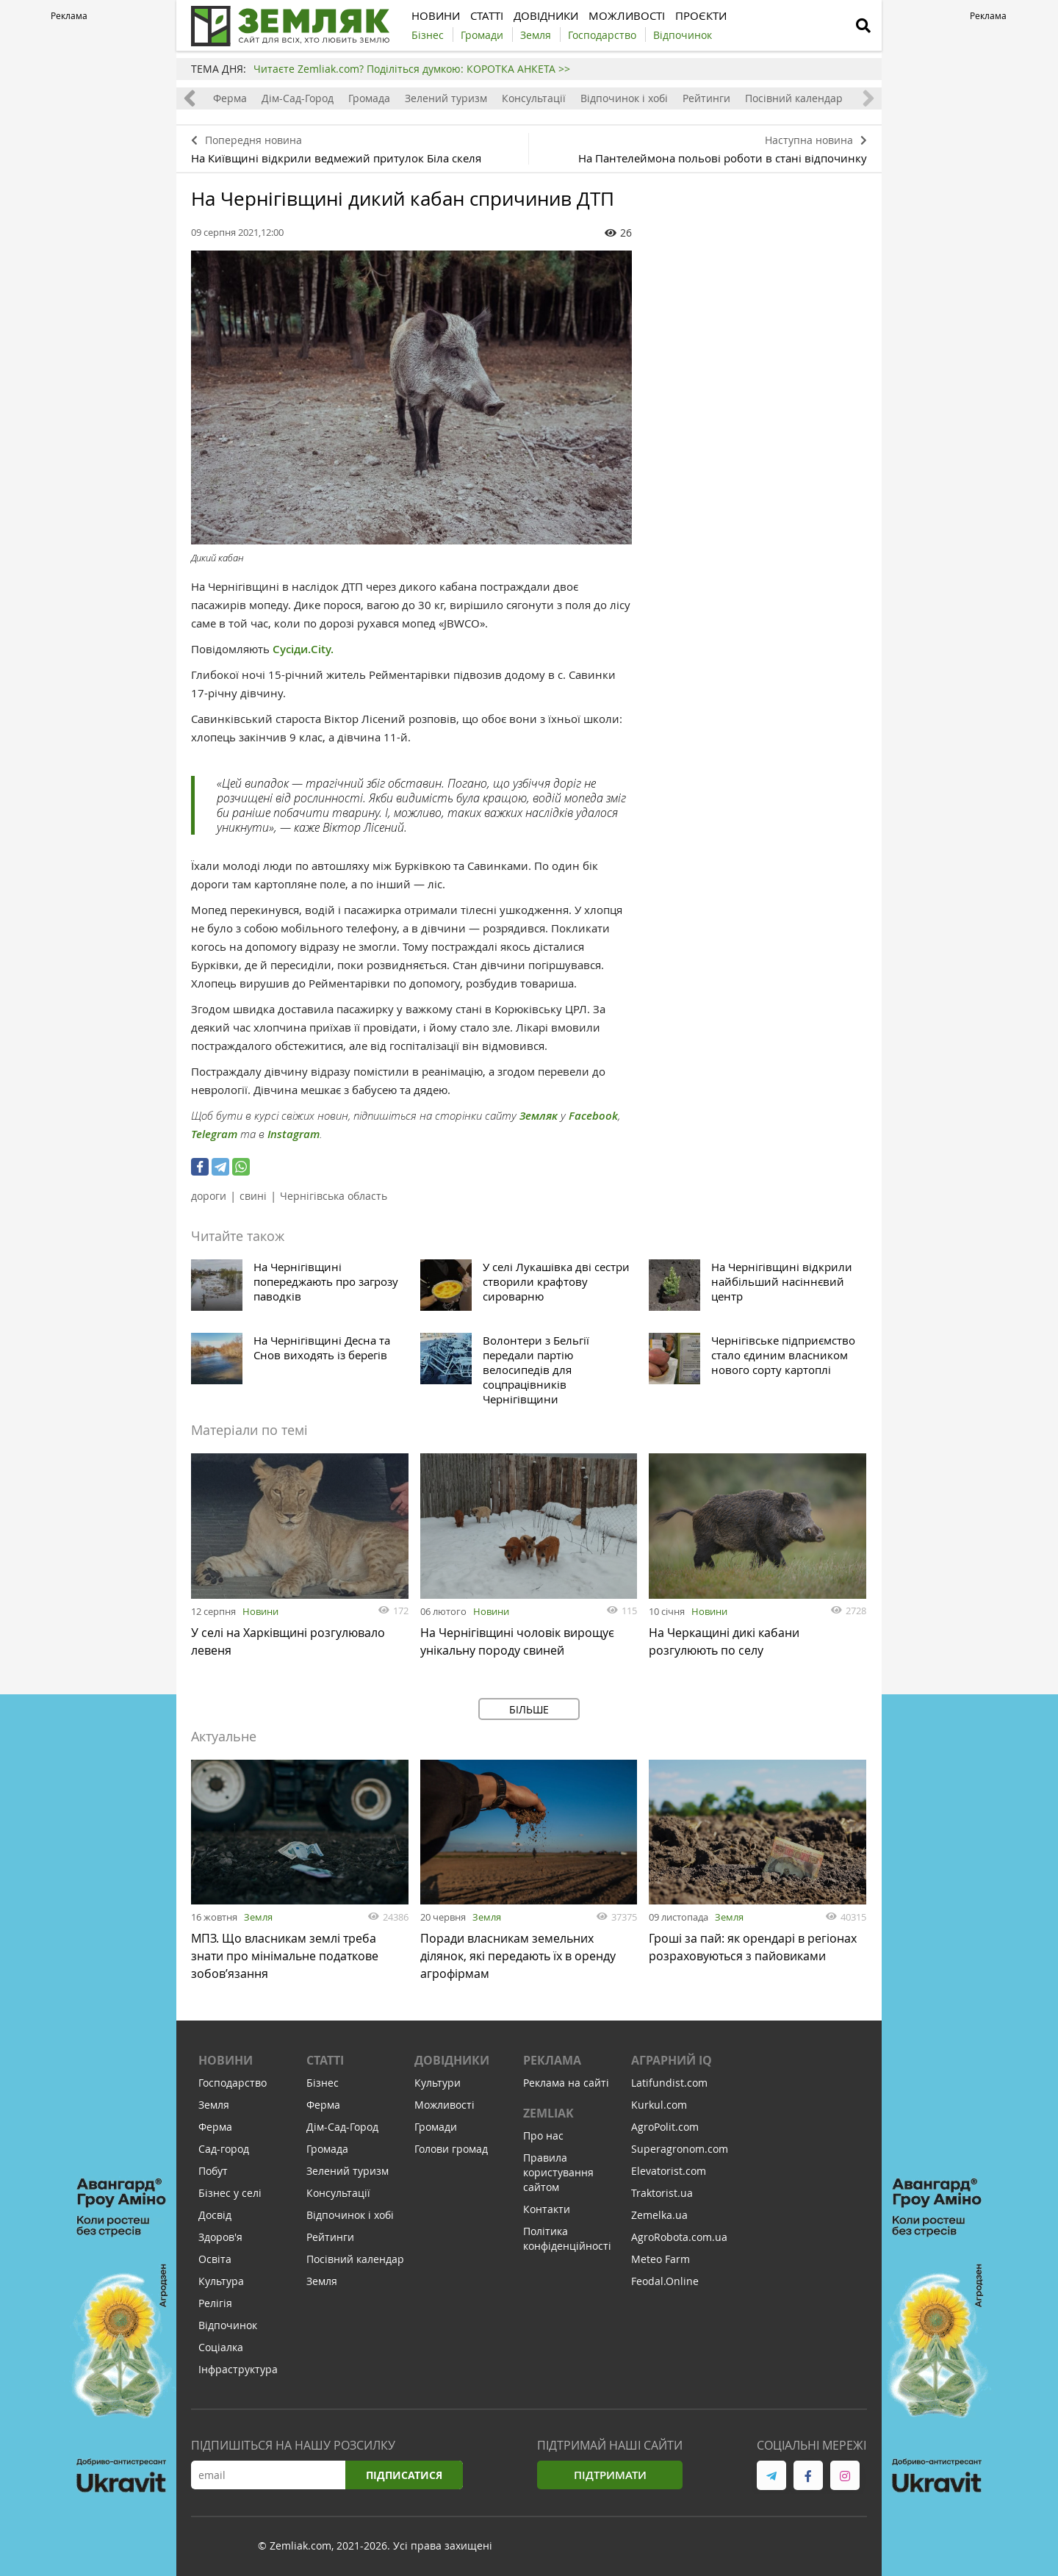 This screenshot has width=1058, height=2576. What do you see at coordinates (437, 2083) in the screenshot?
I see `Культури` at bounding box center [437, 2083].